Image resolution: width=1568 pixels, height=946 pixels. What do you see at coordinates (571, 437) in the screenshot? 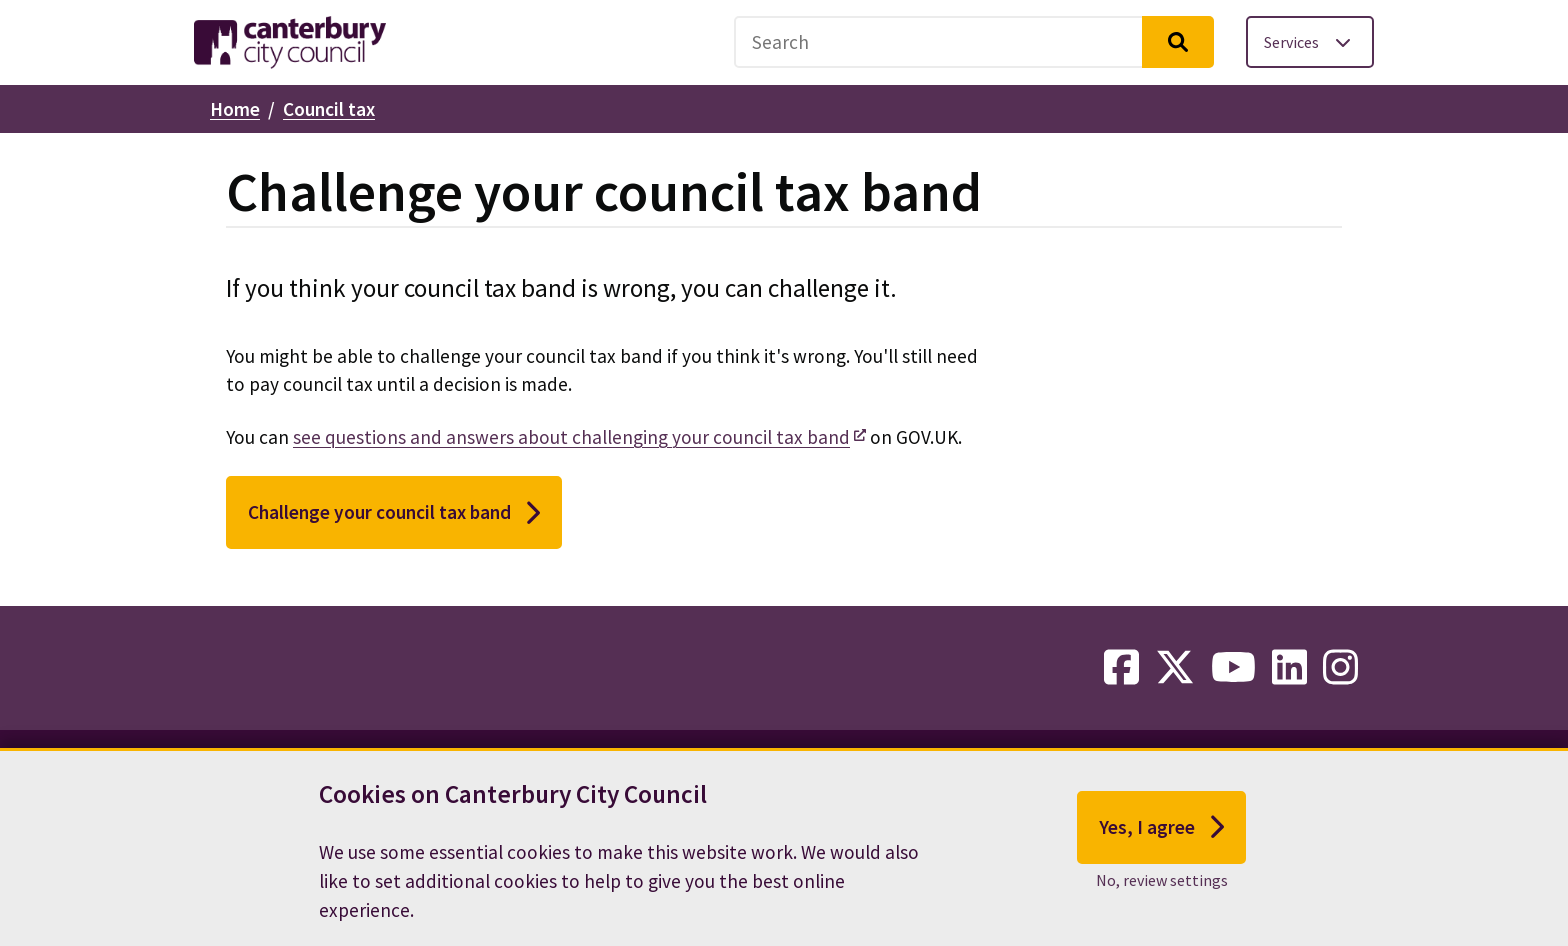
I see `see questions and answers about challenging your council tax band` at bounding box center [571, 437].